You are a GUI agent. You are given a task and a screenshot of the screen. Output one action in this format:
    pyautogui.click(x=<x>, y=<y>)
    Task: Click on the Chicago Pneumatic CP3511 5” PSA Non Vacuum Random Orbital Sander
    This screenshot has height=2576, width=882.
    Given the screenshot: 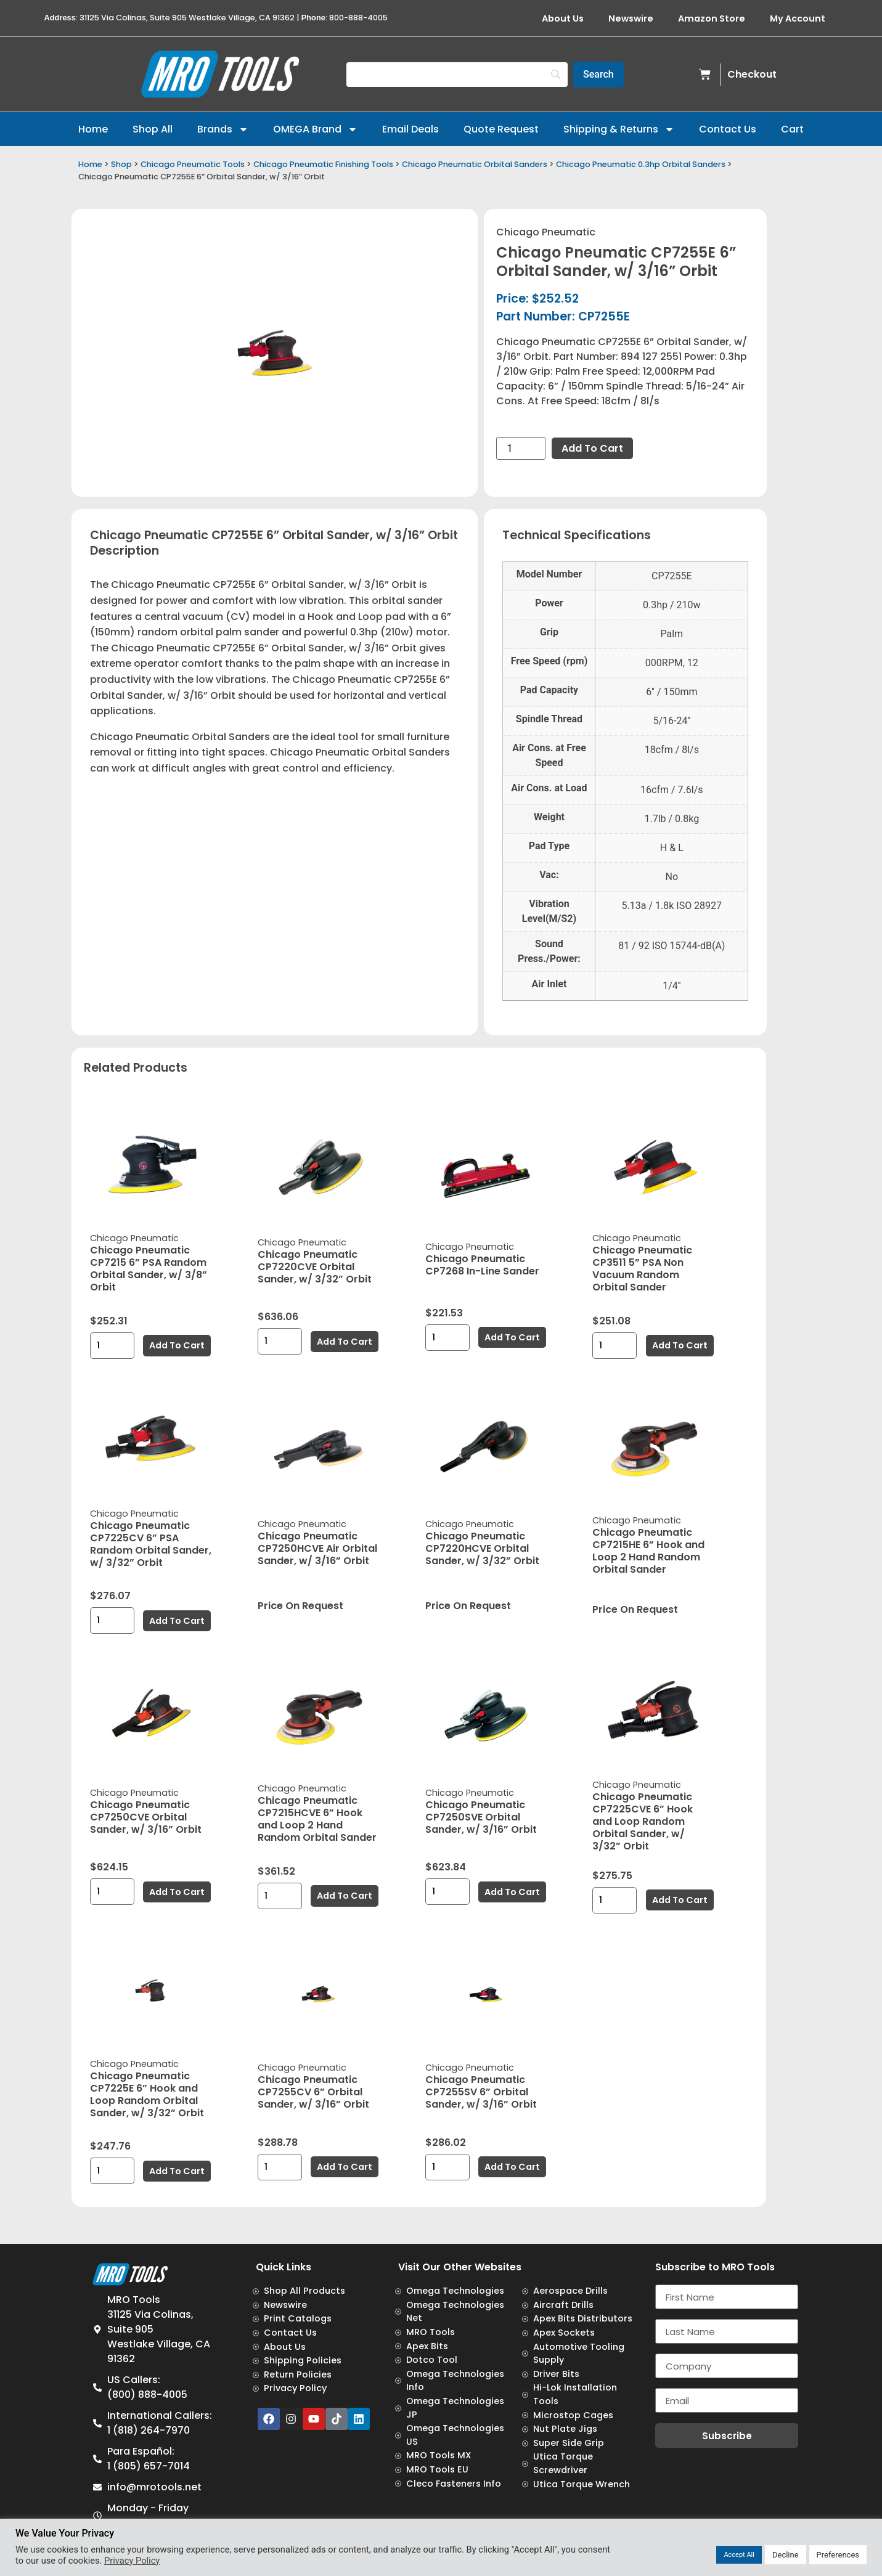 What is the action you would take?
    pyautogui.click(x=642, y=1268)
    